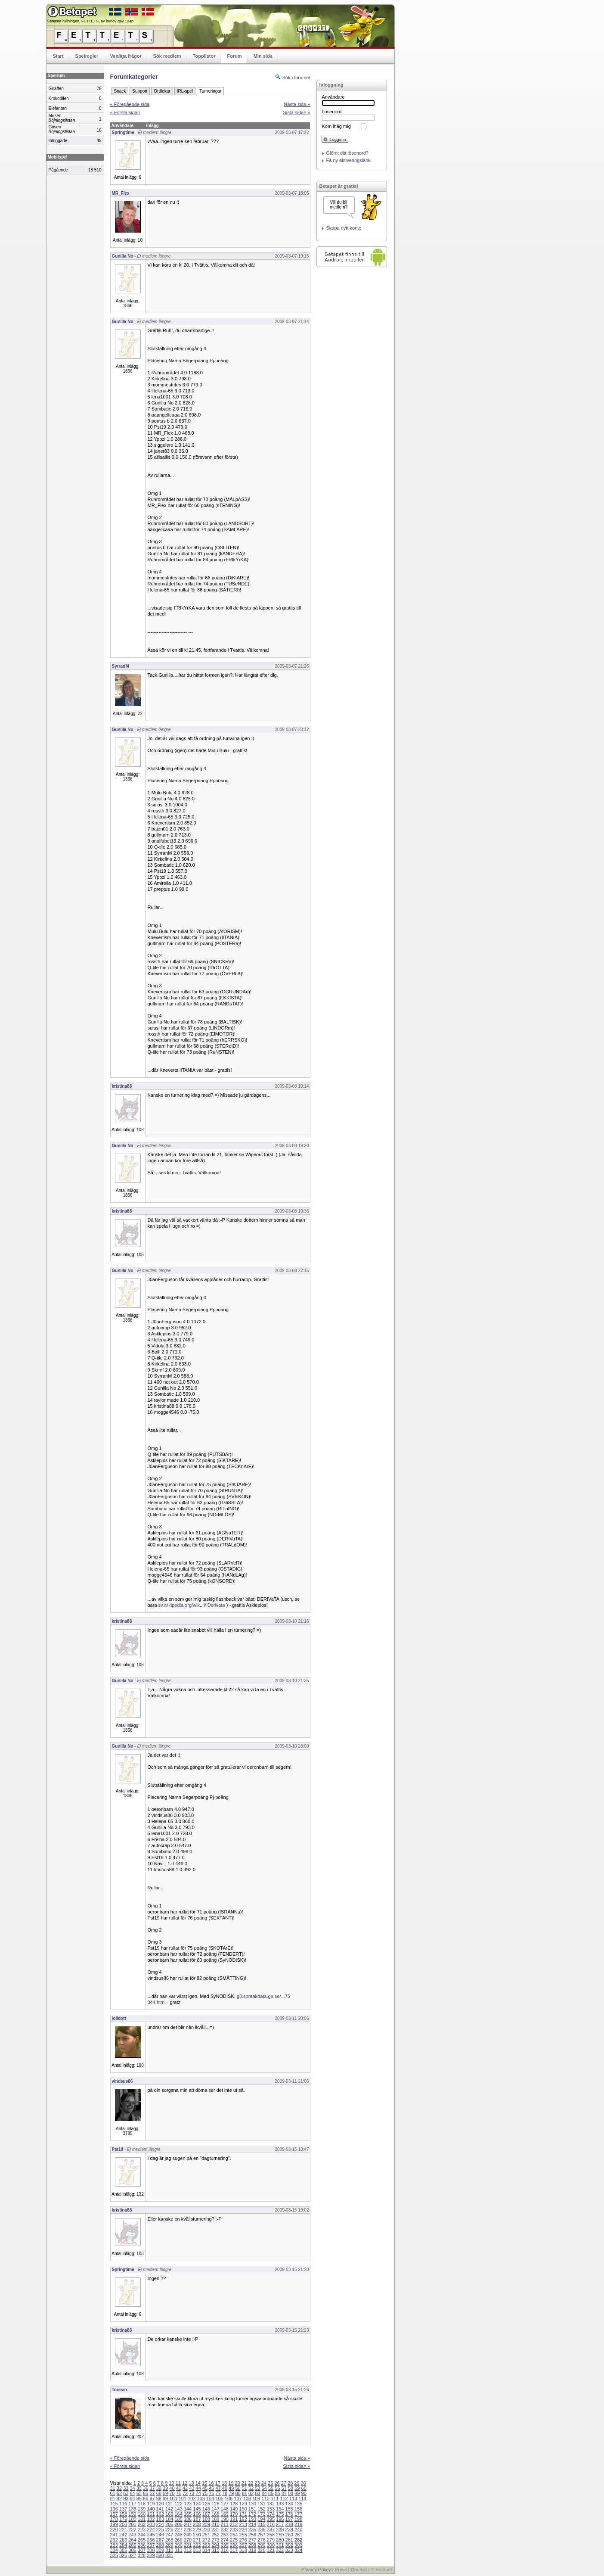 This screenshot has width=604, height=2576. What do you see at coordinates (162, 91) in the screenshot?
I see `Ordlekar` at bounding box center [162, 91].